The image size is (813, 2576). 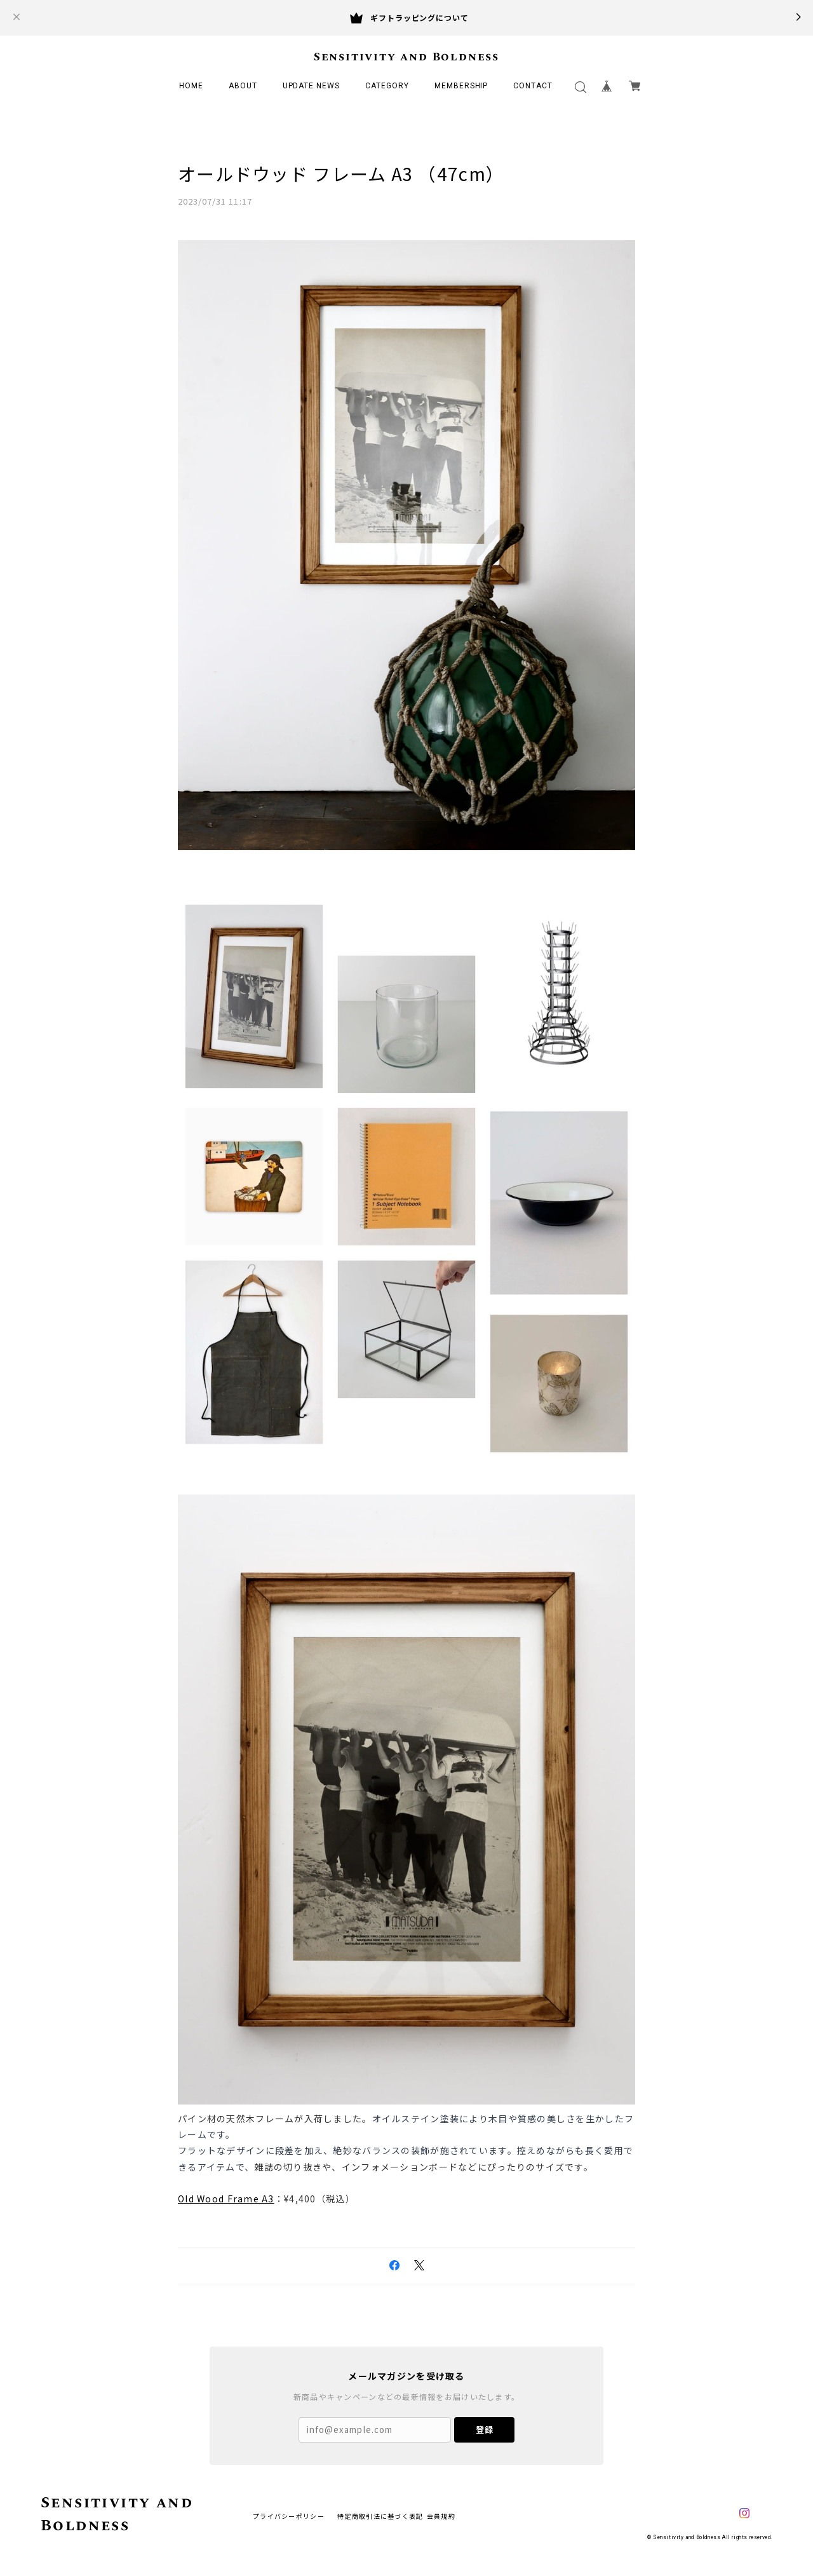 What do you see at coordinates (191, 85) in the screenshot?
I see `HOME` at bounding box center [191, 85].